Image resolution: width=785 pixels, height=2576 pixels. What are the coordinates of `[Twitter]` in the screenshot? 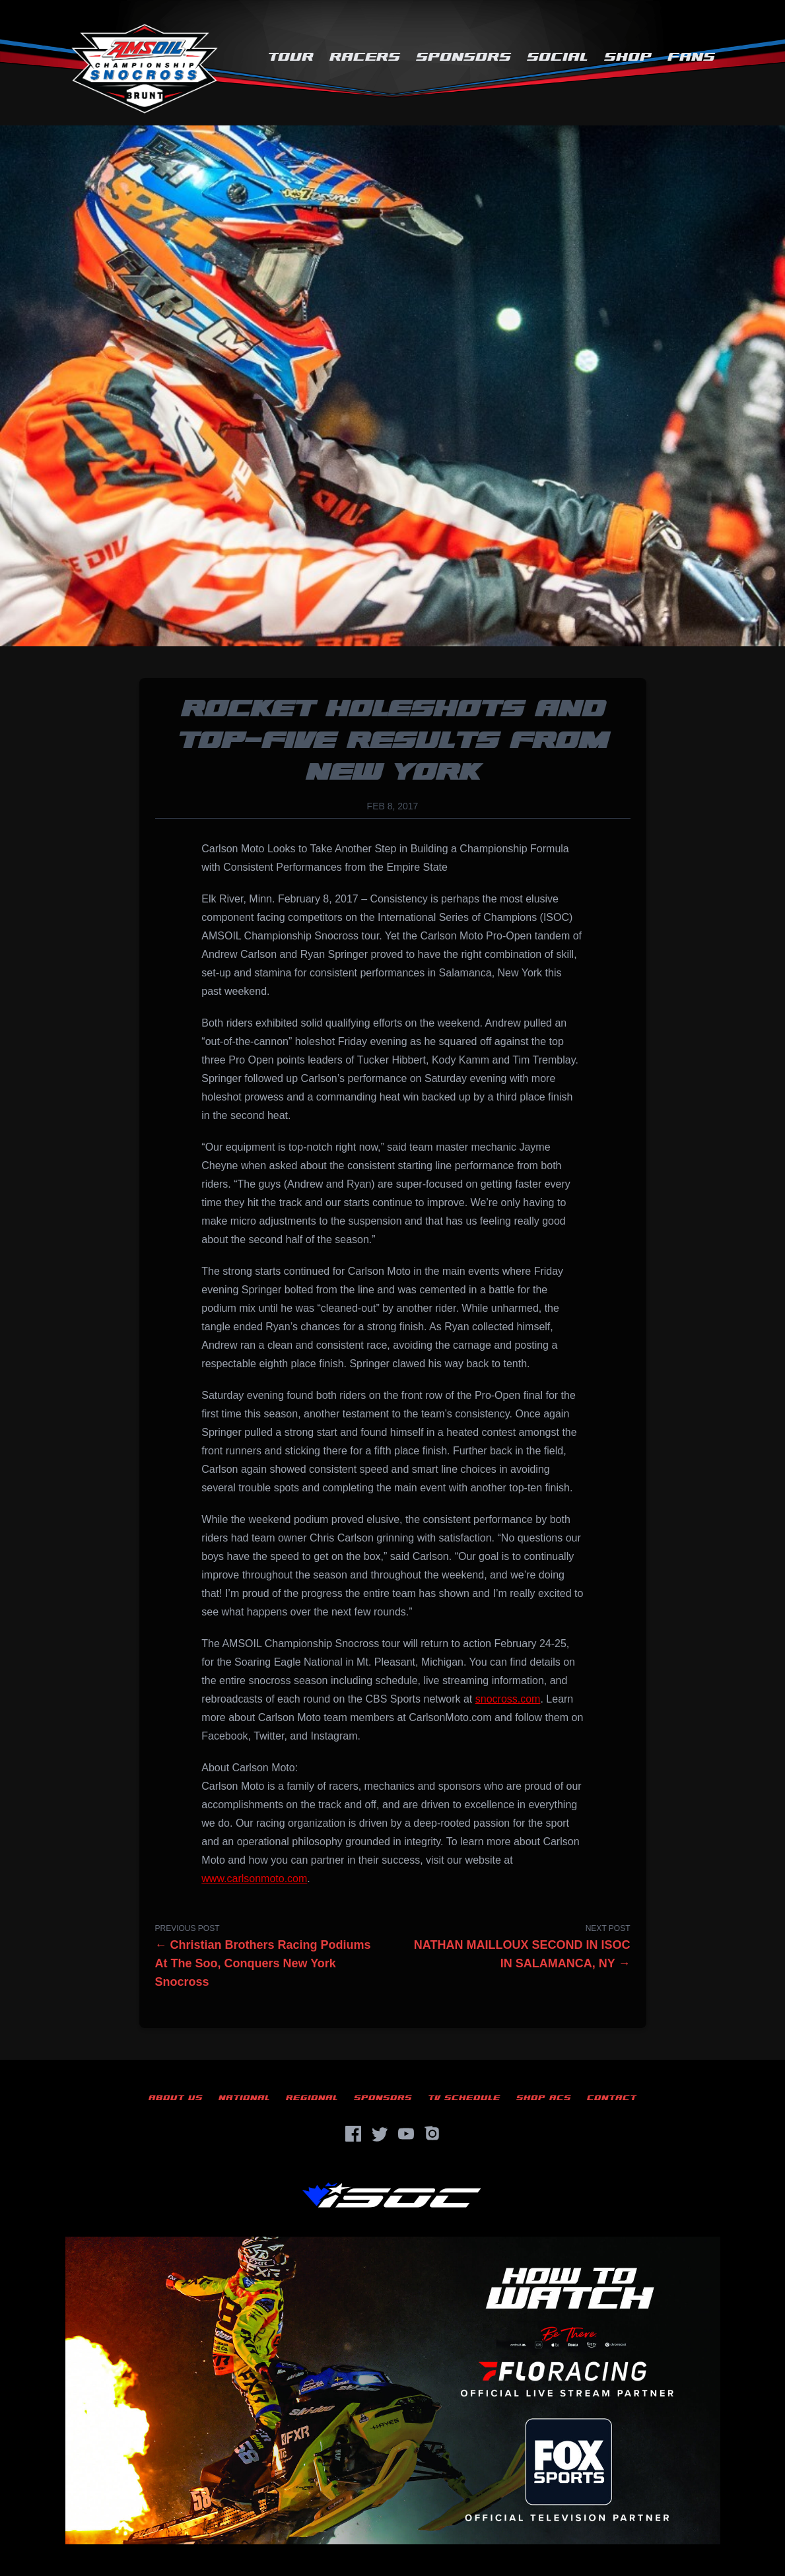 It's located at (380, 2134).